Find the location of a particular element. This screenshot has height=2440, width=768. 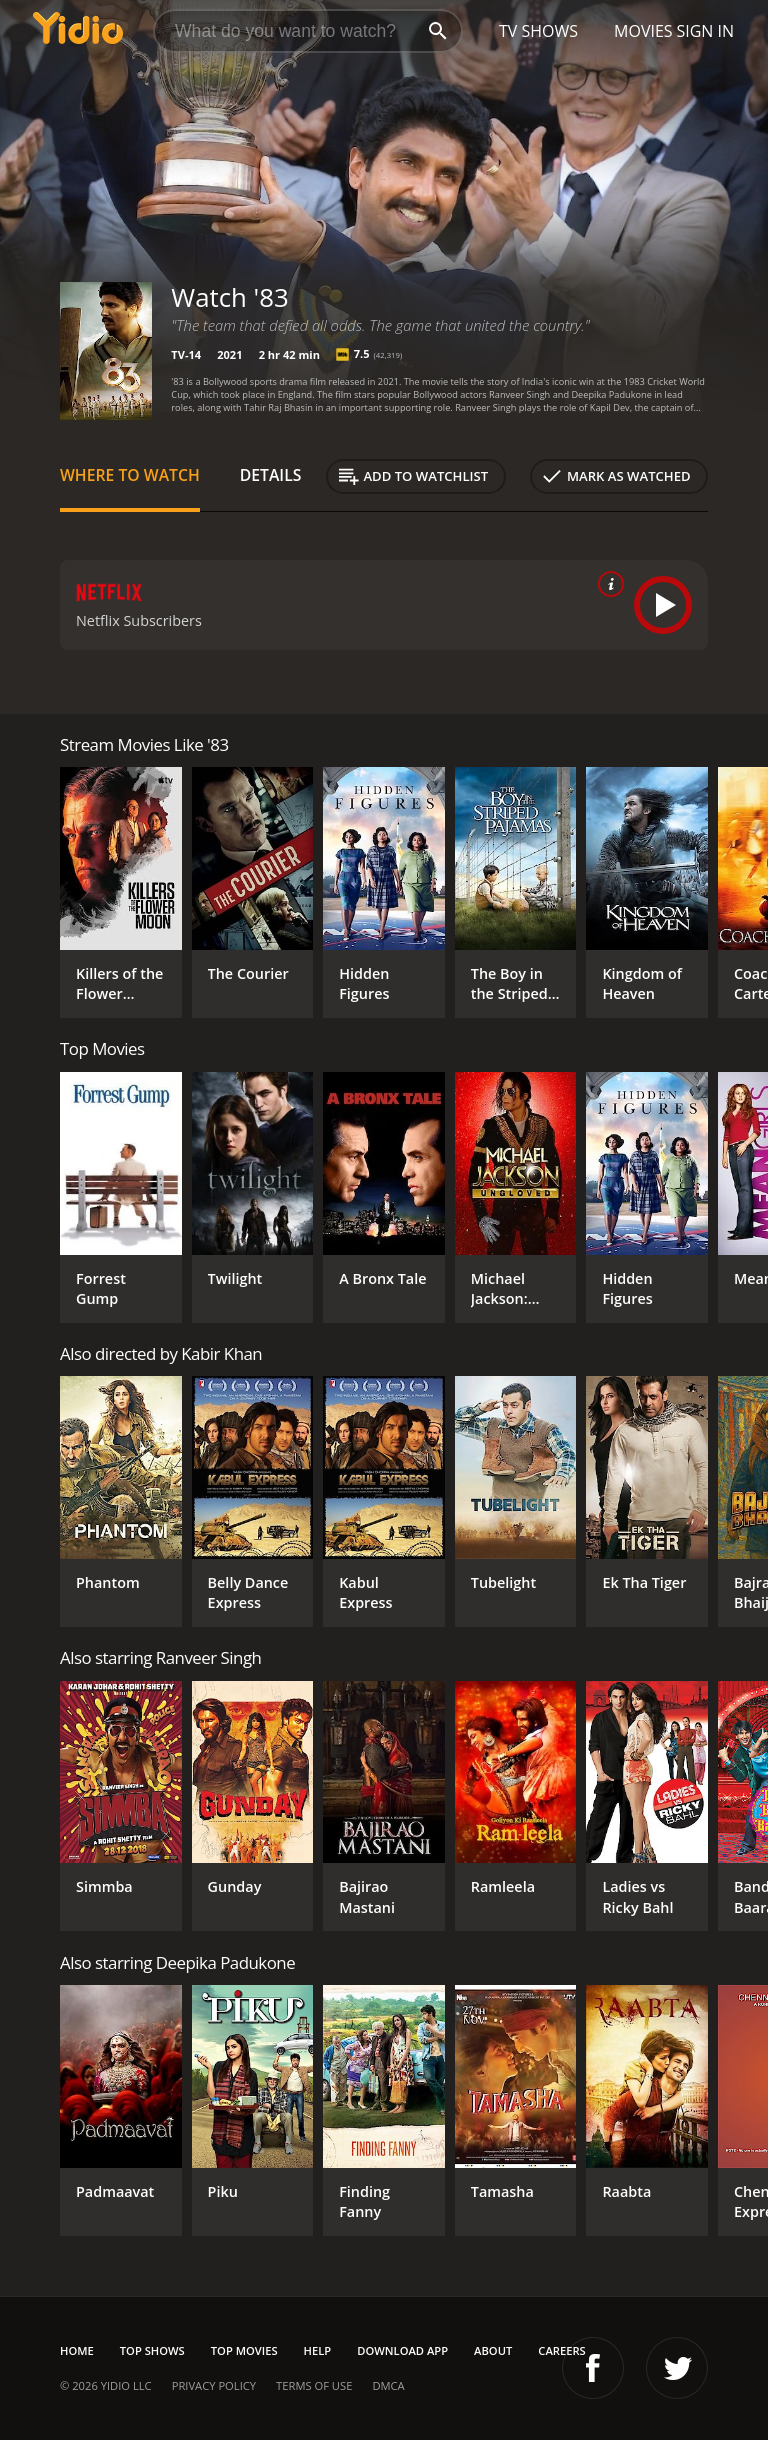

DMCA is located at coordinates (388, 2385).